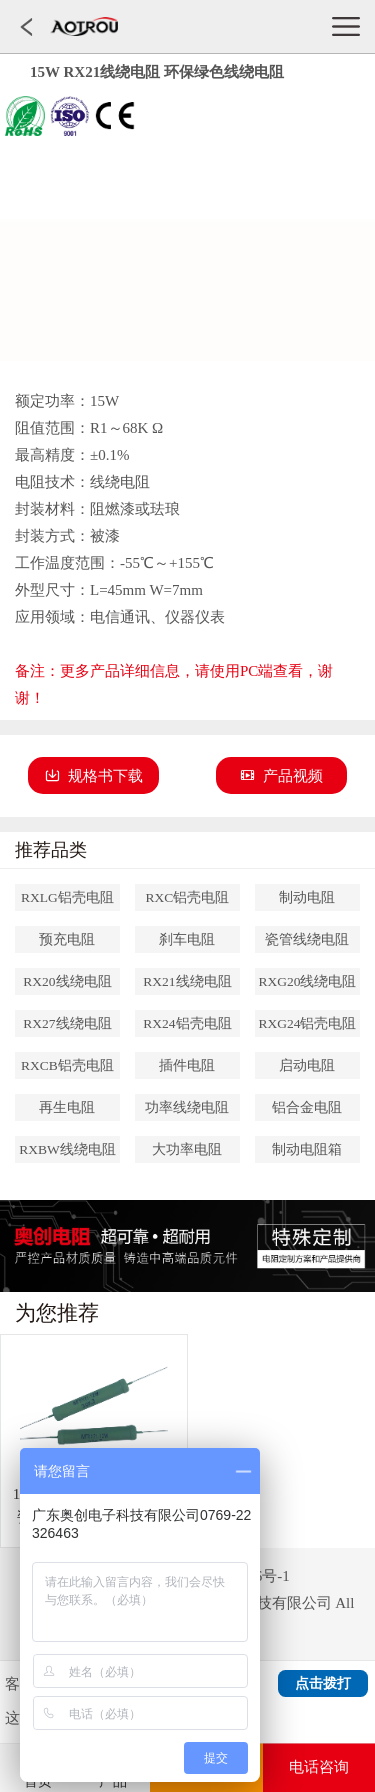 The width and height of the screenshot is (375, 1792). I want to click on 点击拨打, so click(323, 1683).